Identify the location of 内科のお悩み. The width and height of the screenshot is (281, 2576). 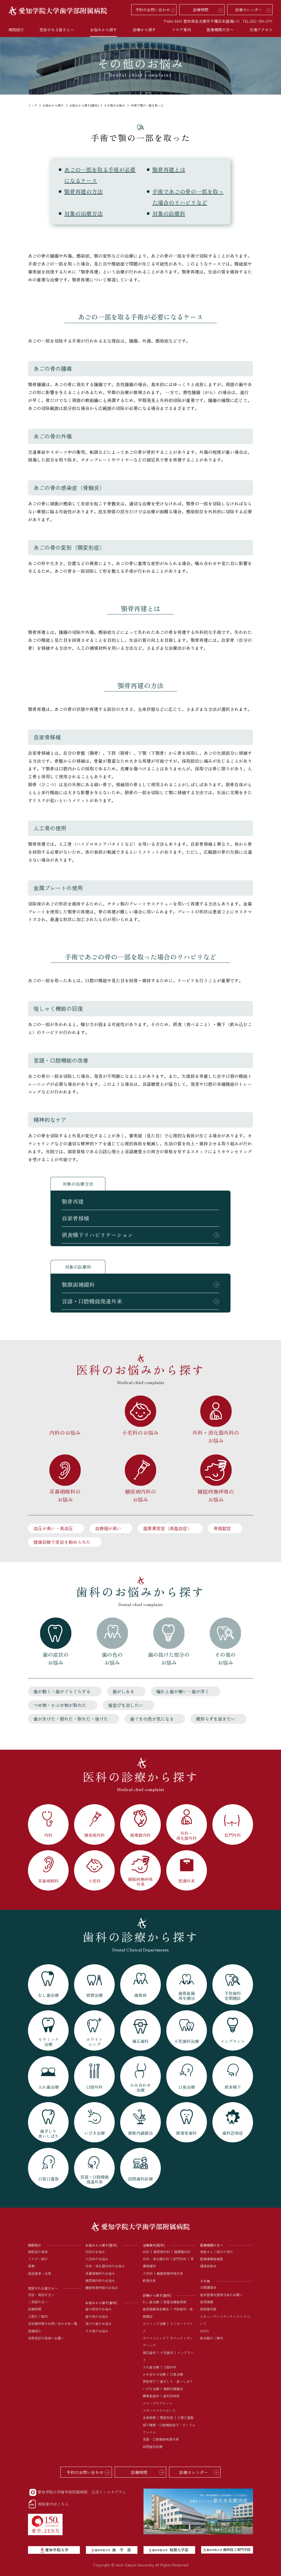
(65, 1432).